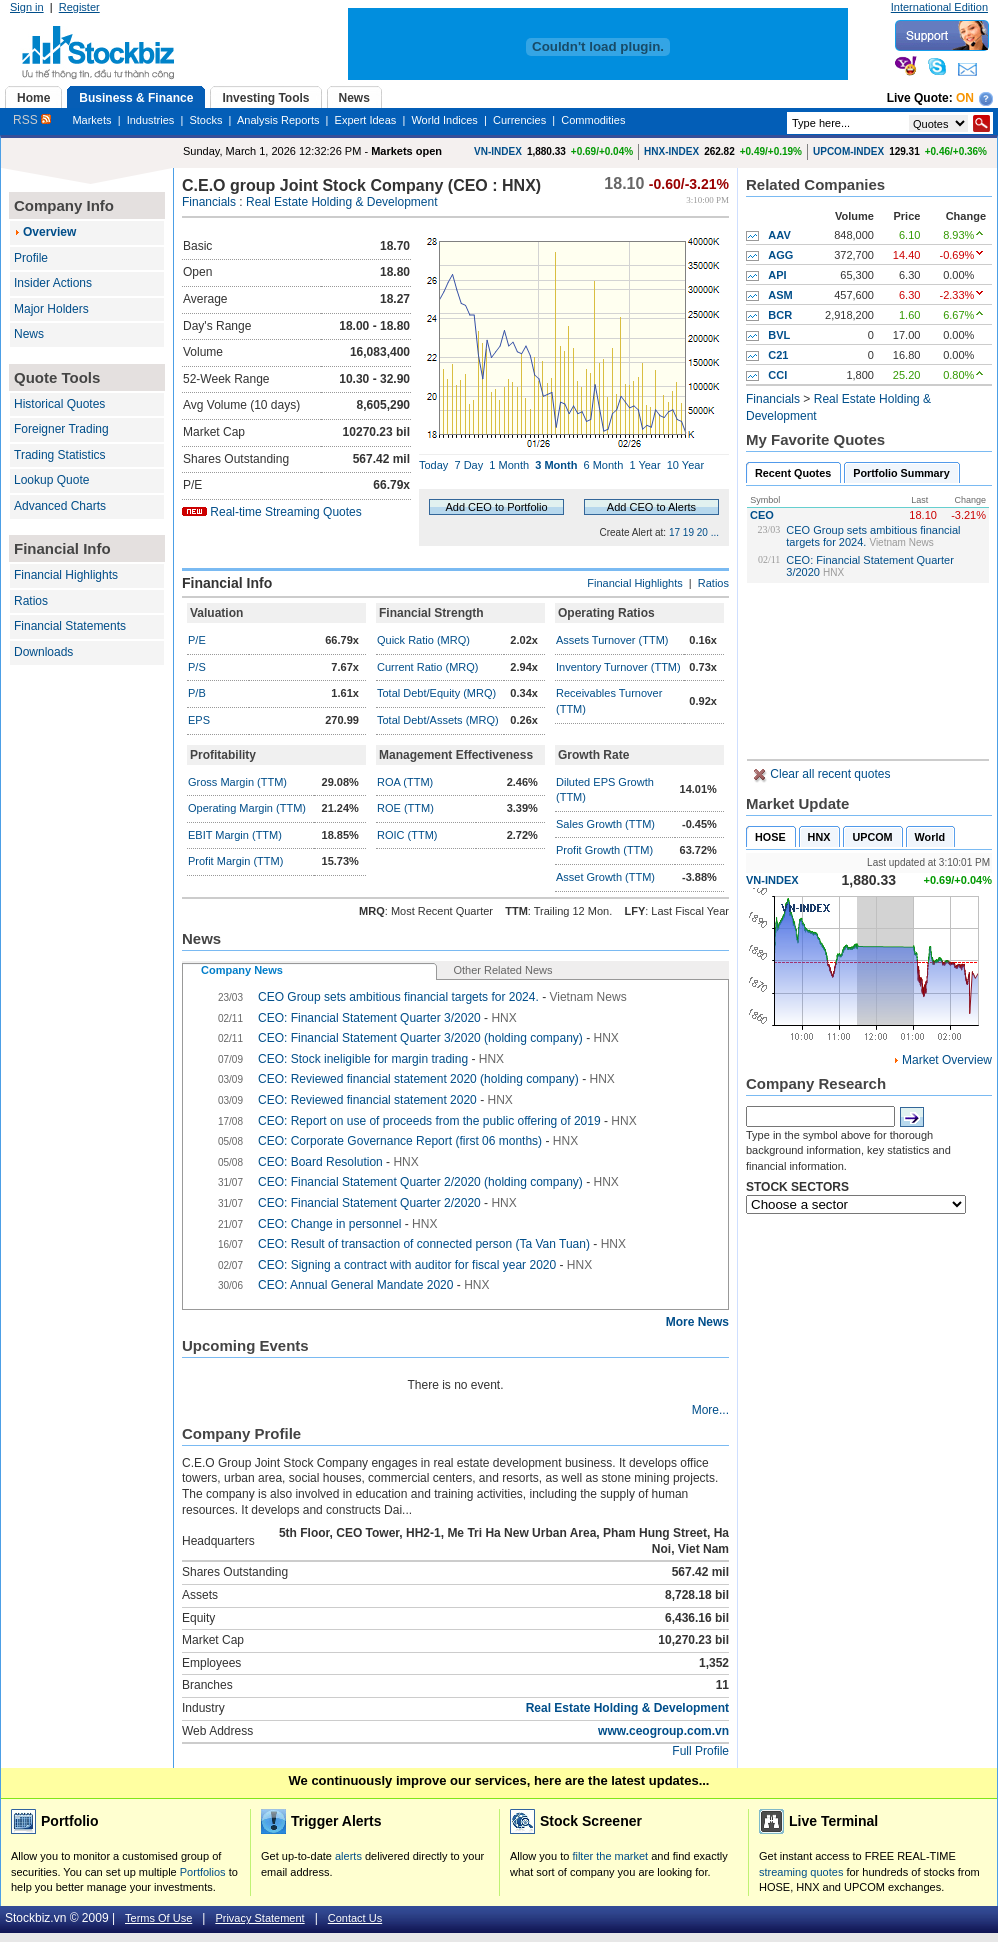 The image size is (998, 1942). I want to click on Industries, so click(151, 120).